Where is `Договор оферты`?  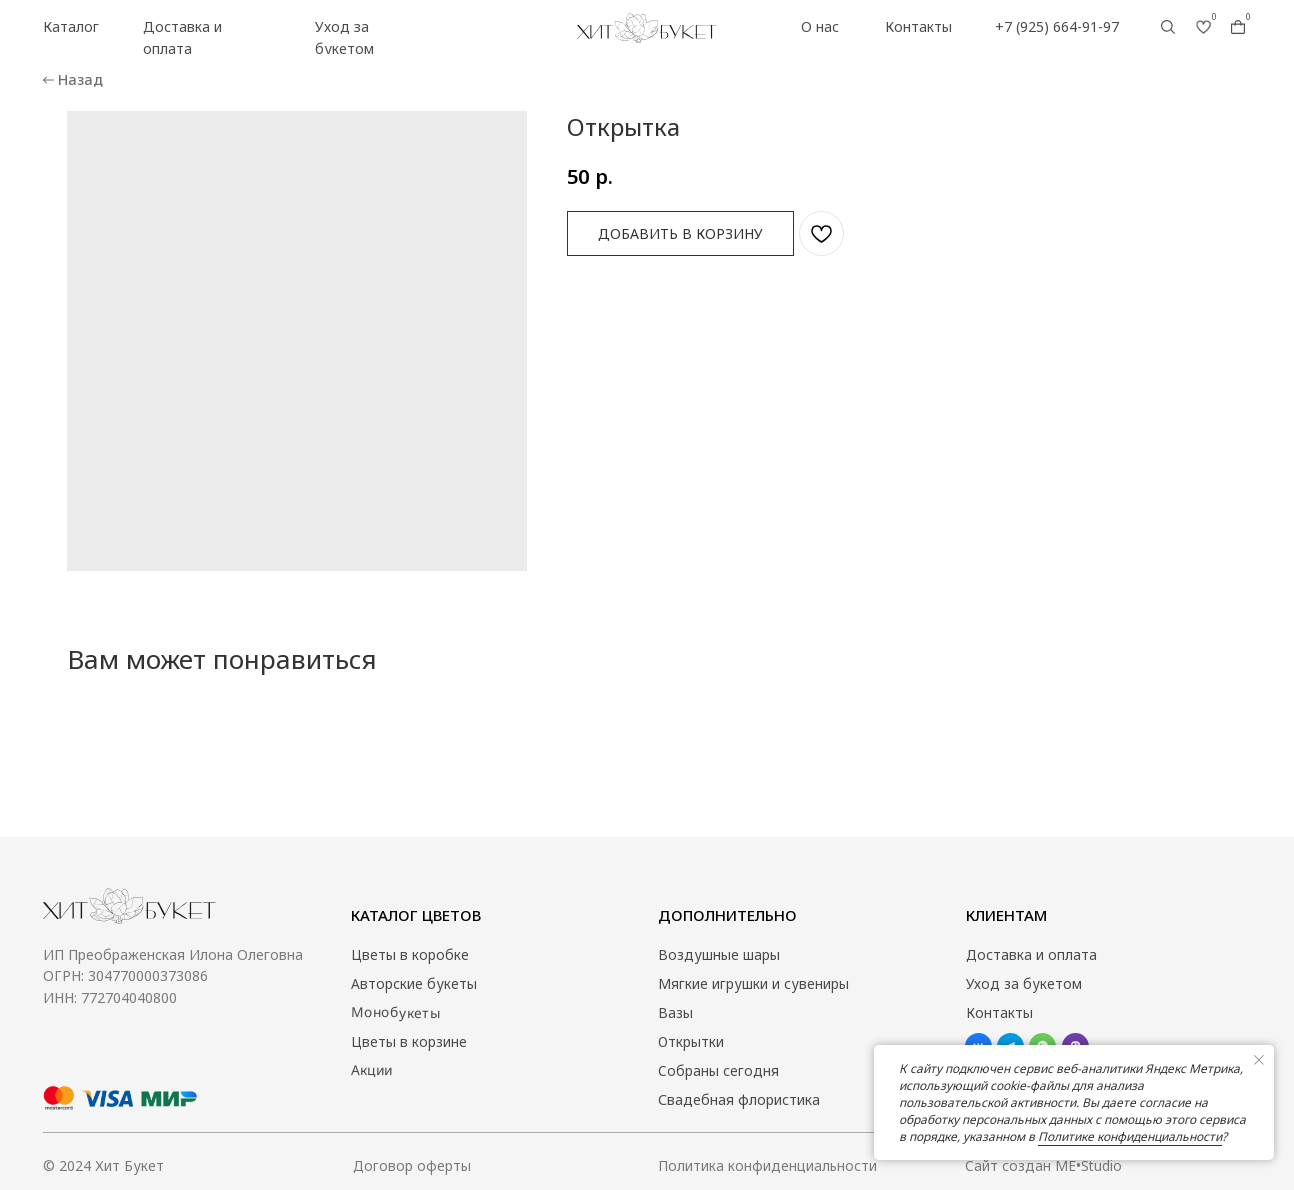 Договор оферты is located at coordinates (412, 1165).